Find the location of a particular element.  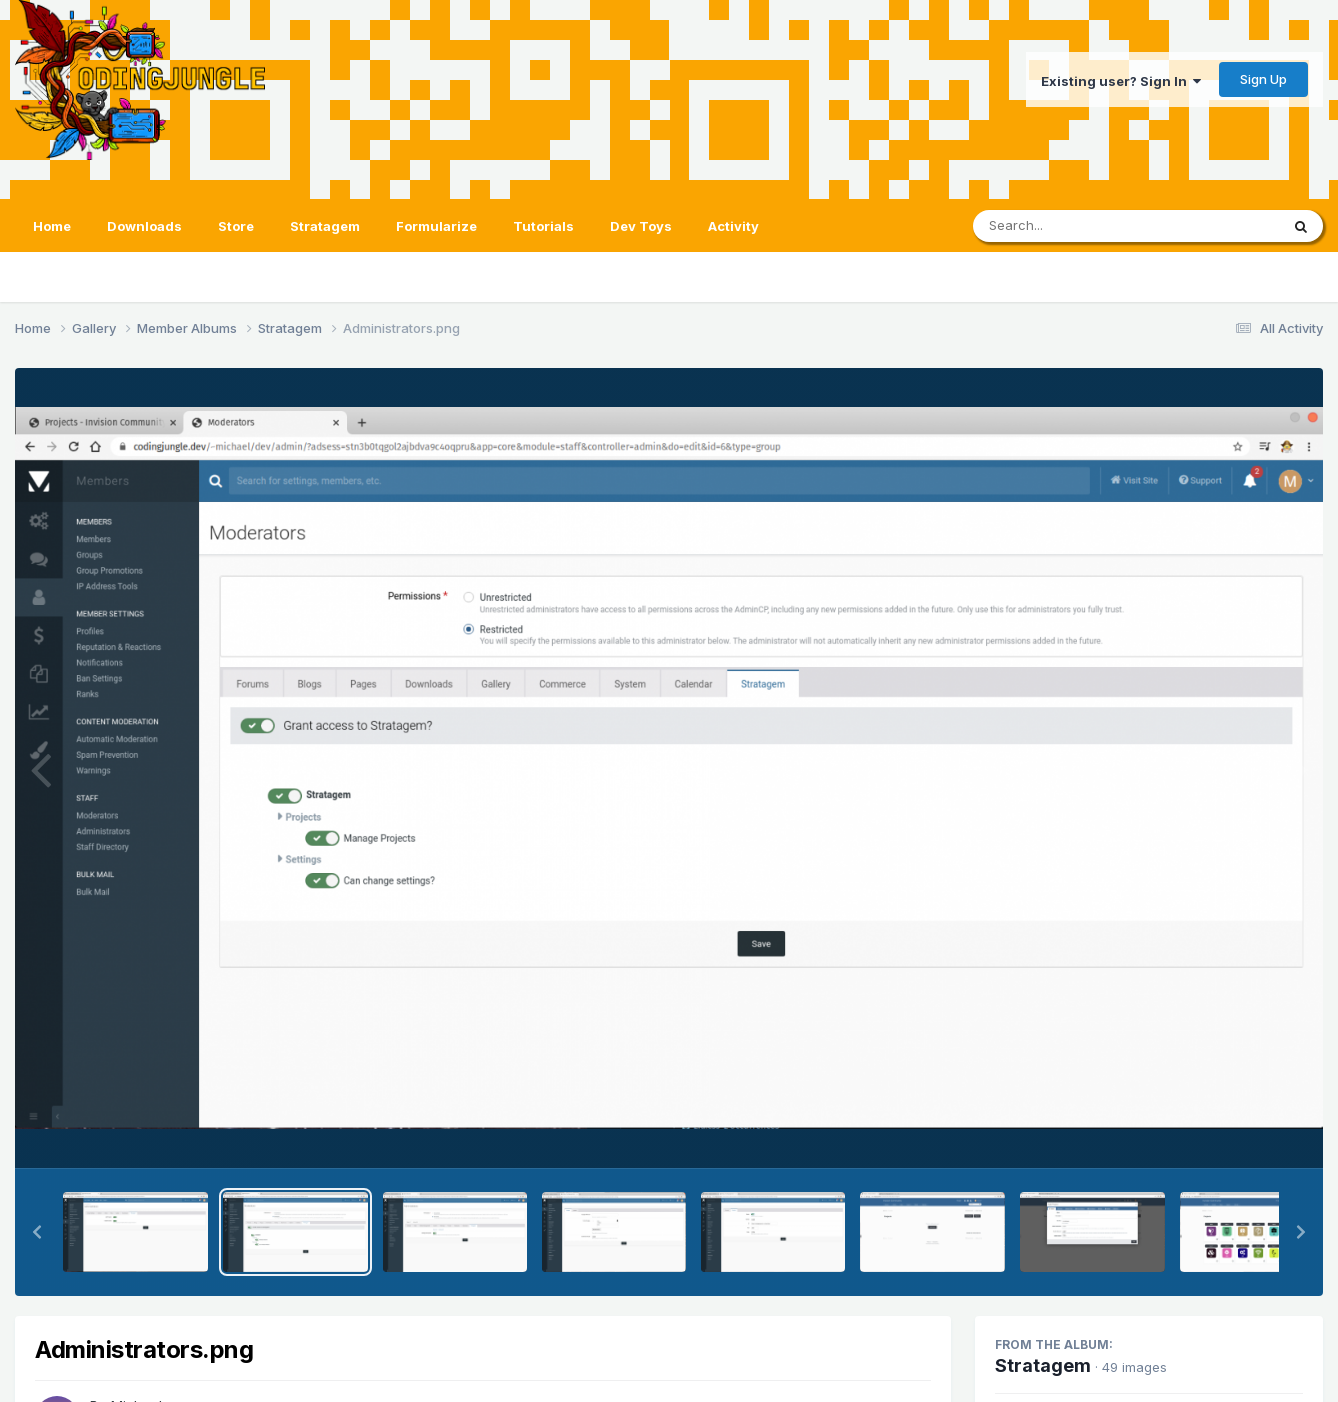

Dev Toys is located at coordinates (641, 226).